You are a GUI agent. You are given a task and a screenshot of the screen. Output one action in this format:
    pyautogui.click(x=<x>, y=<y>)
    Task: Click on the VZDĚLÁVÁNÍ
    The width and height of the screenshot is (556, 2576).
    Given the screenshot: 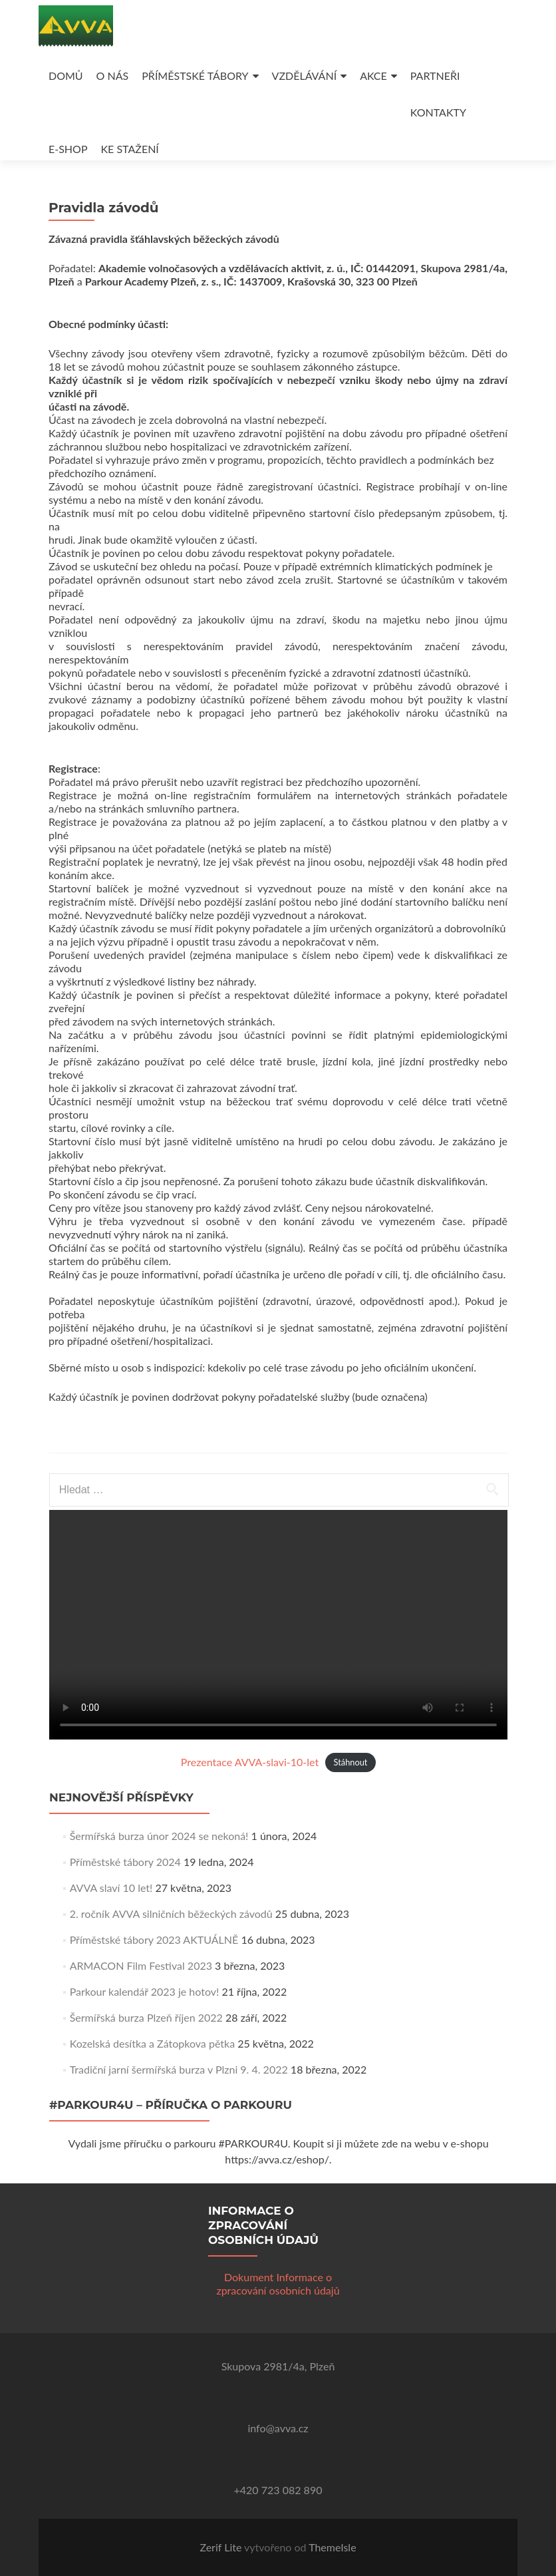 What is the action you would take?
    pyautogui.click(x=304, y=75)
    